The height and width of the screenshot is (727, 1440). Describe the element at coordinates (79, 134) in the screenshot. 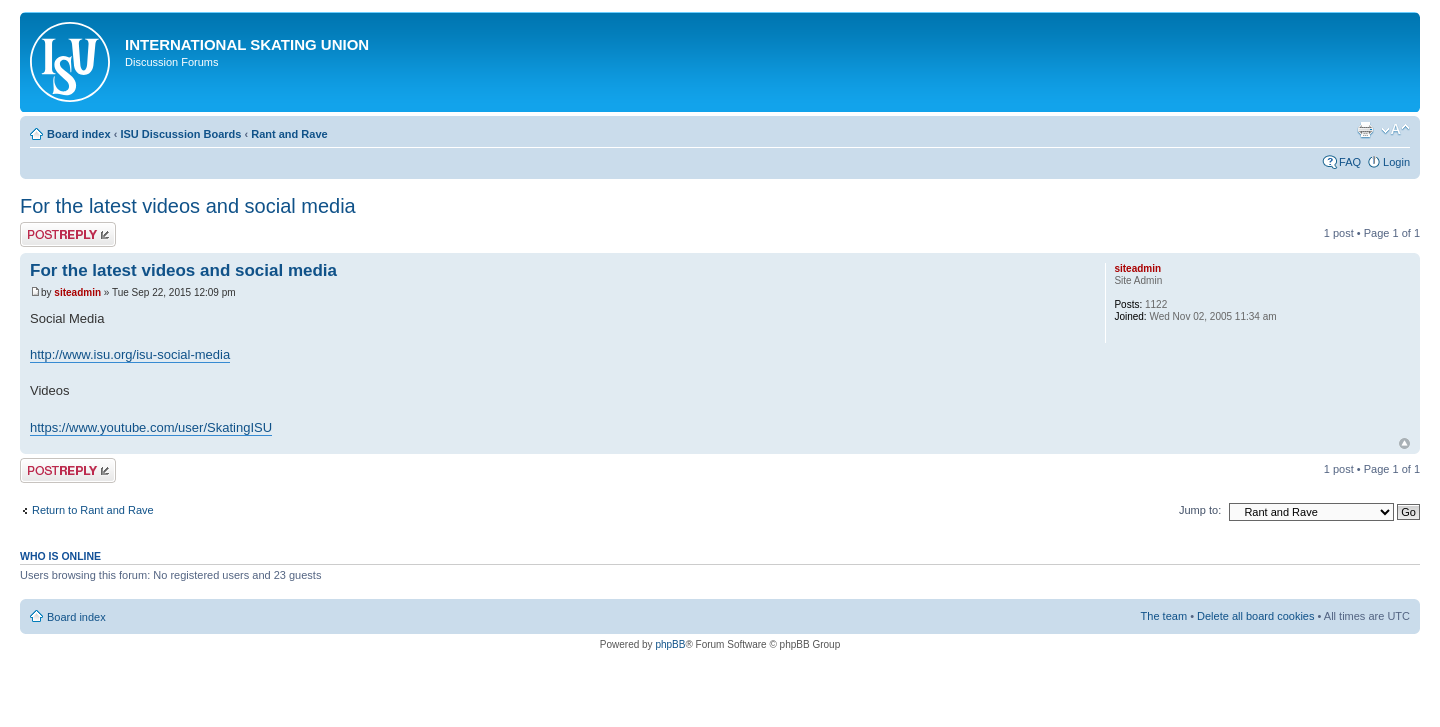

I see `Board index` at that location.